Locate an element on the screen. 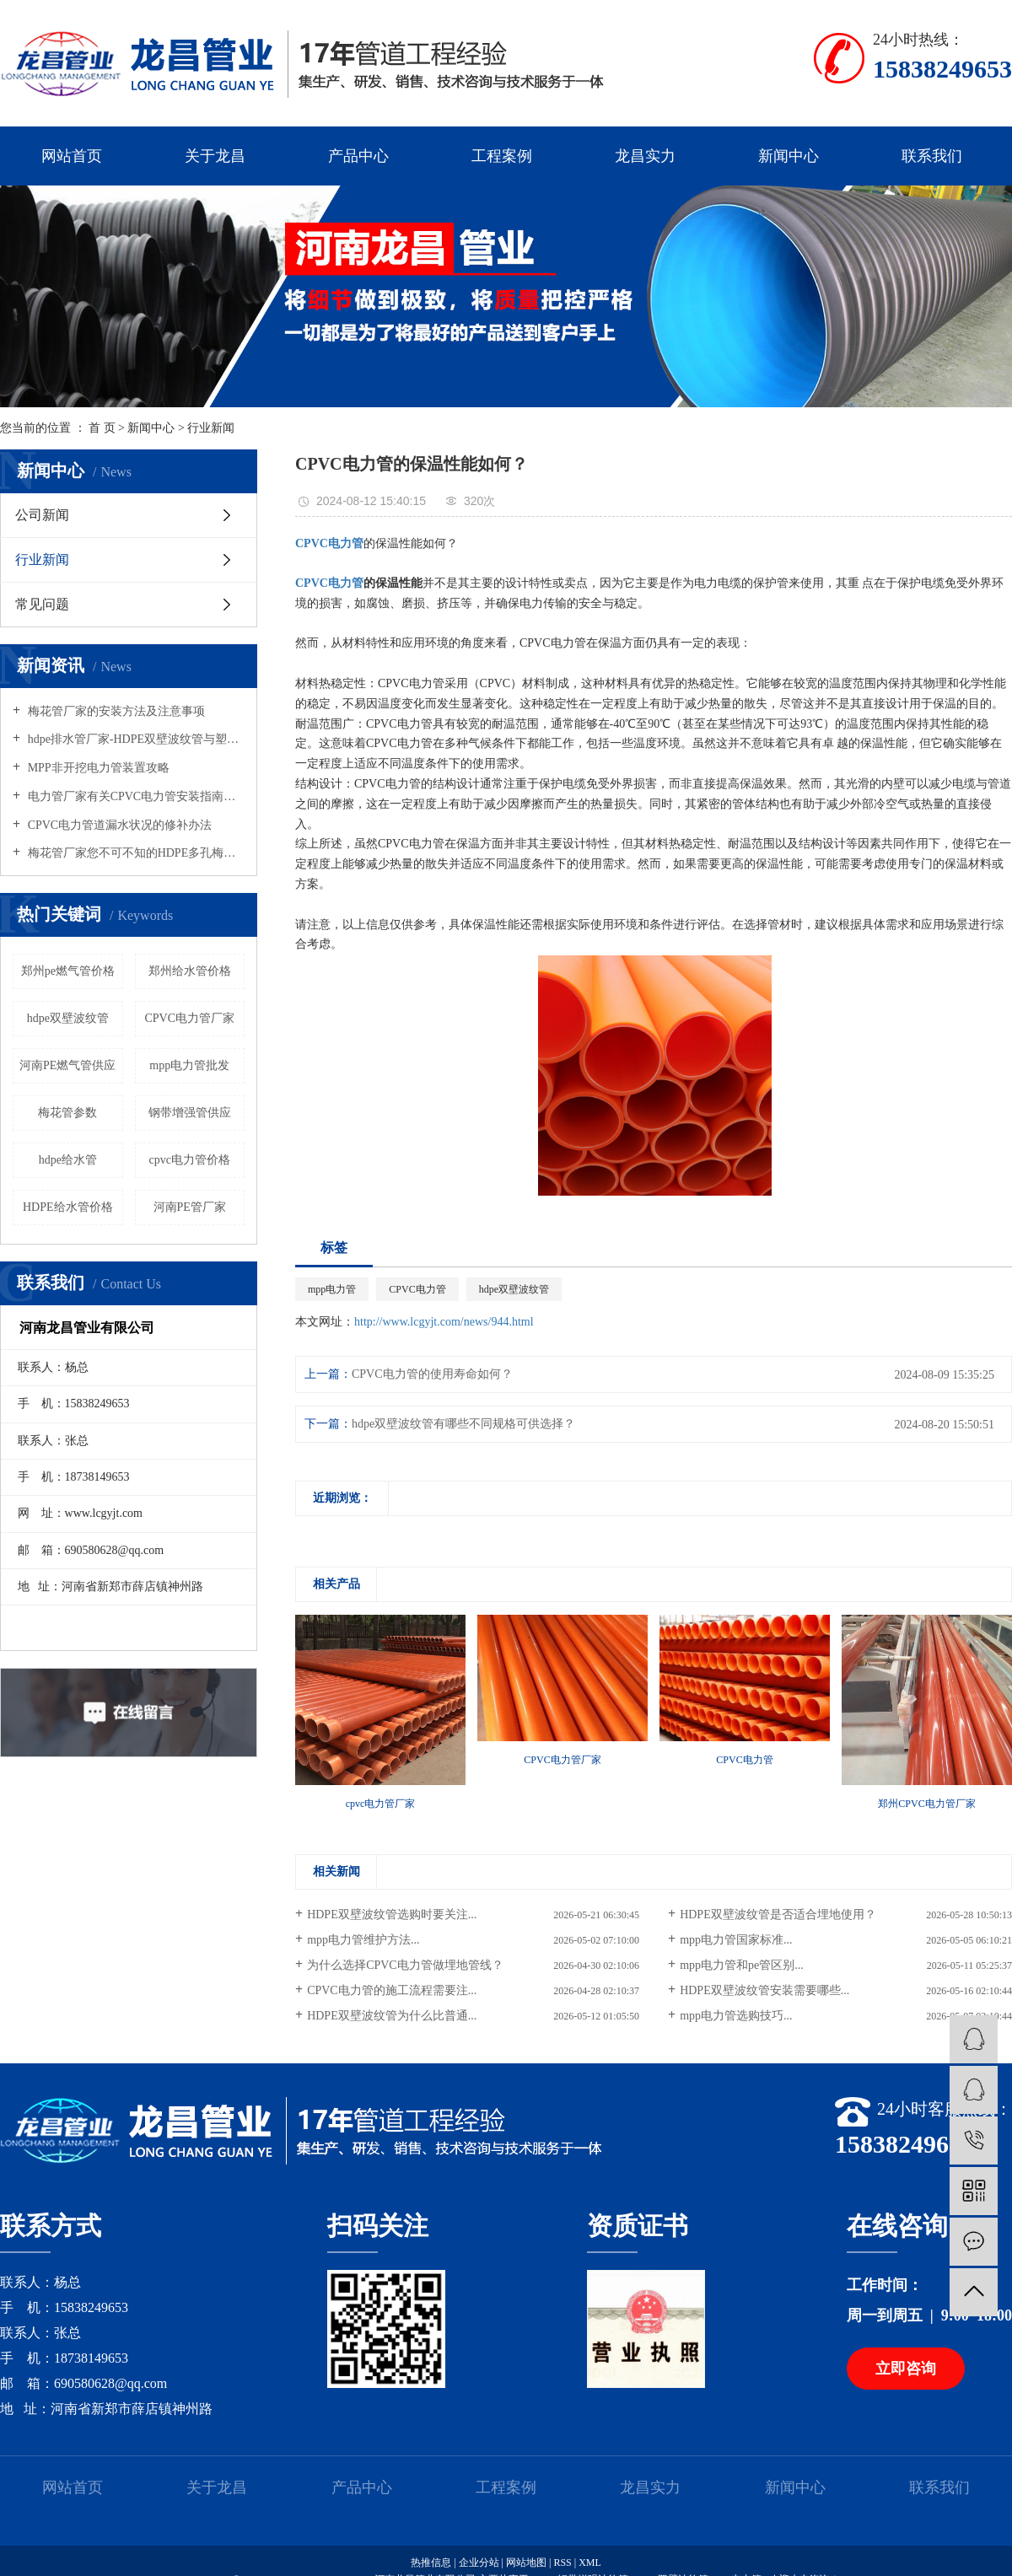 This screenshot has height=2576, width=1012. HDPE给水管价格 is located at coordinates (68, 1207).